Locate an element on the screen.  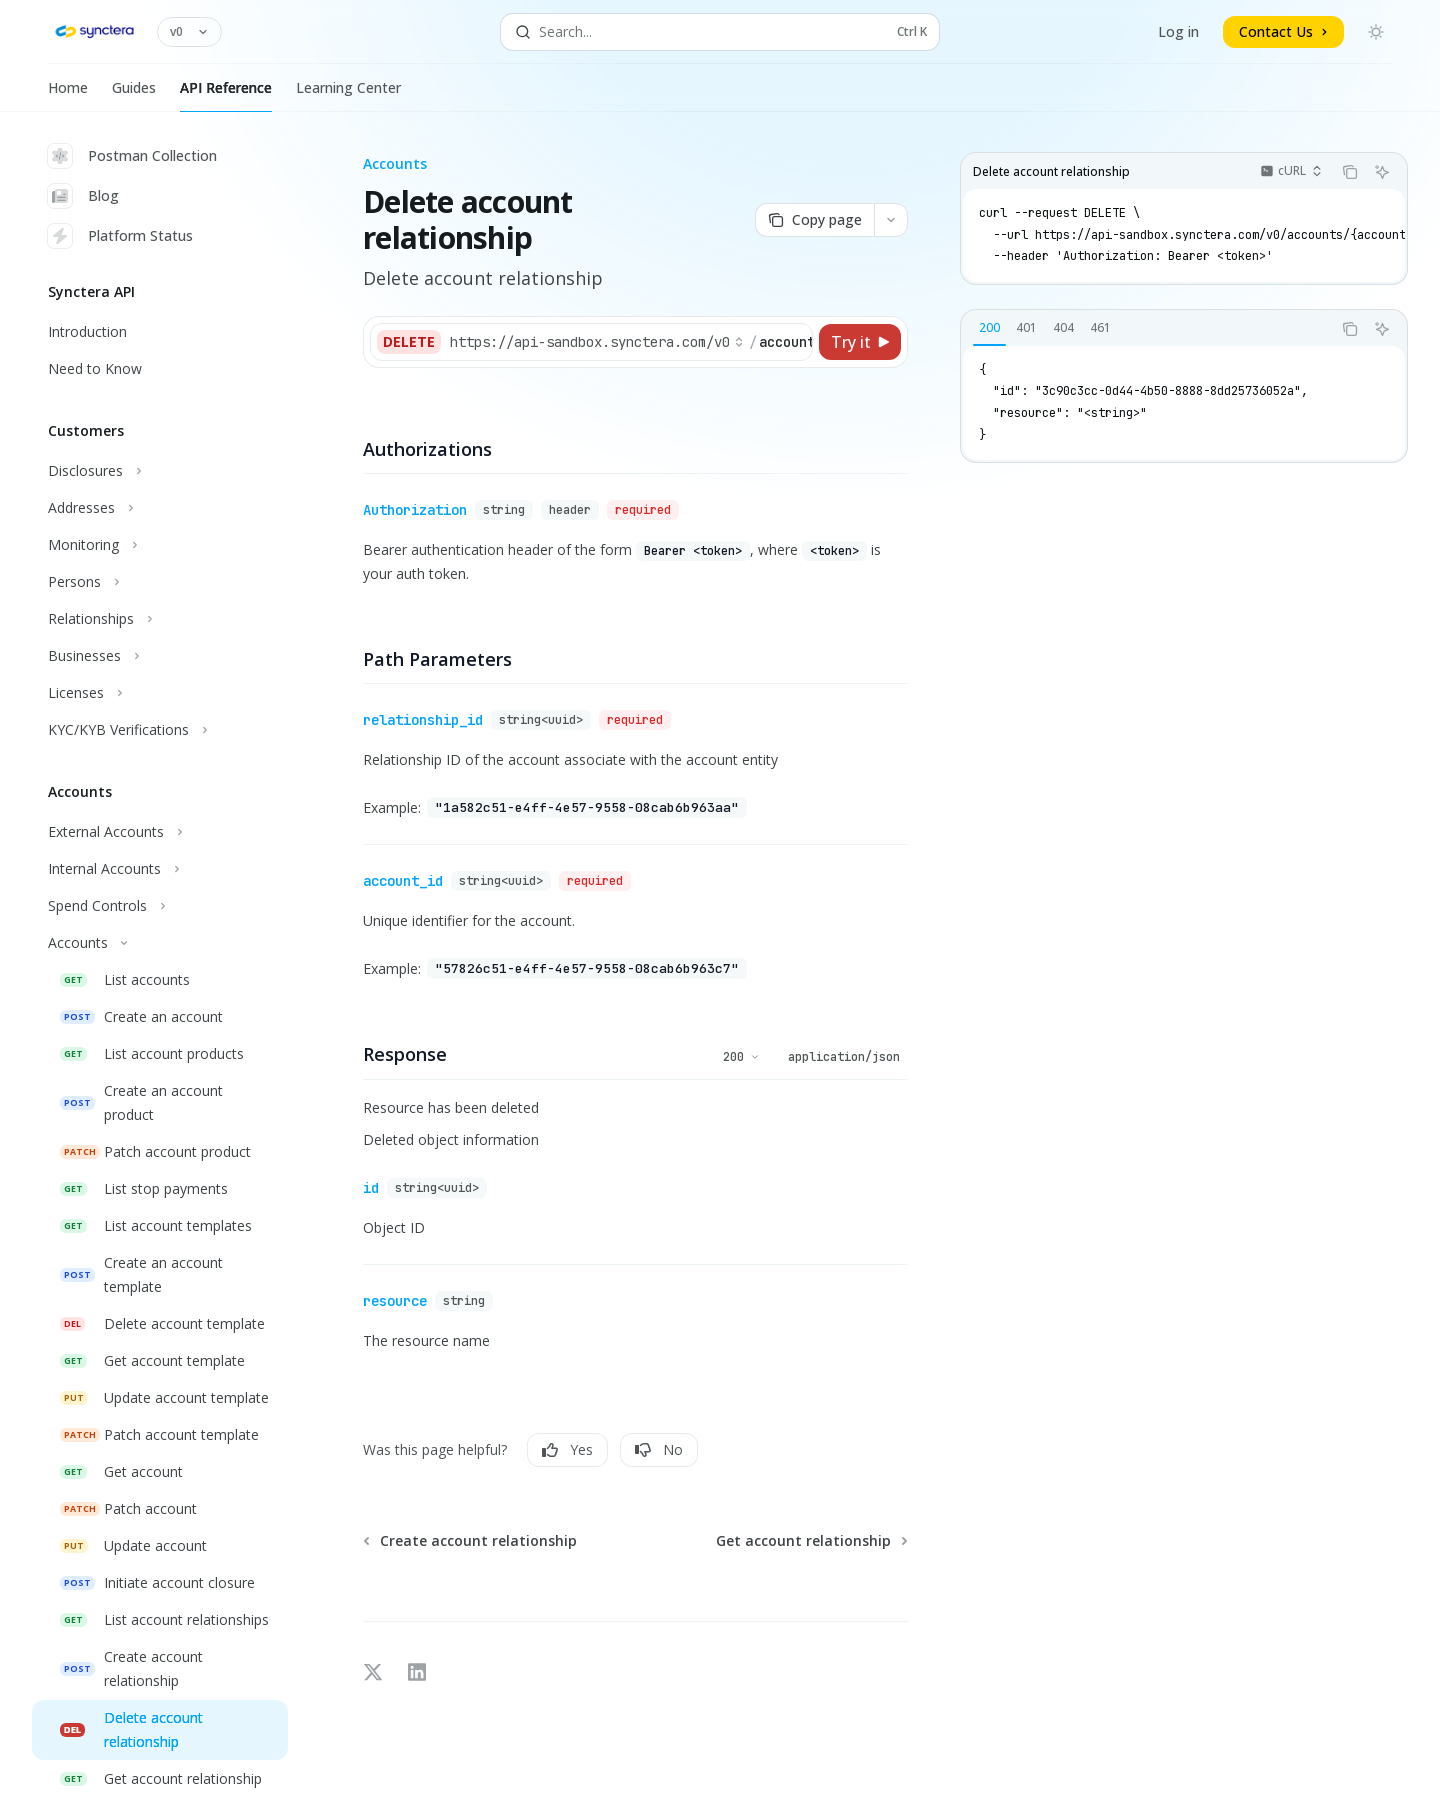
[tab] is located at coordinates (989, 328).